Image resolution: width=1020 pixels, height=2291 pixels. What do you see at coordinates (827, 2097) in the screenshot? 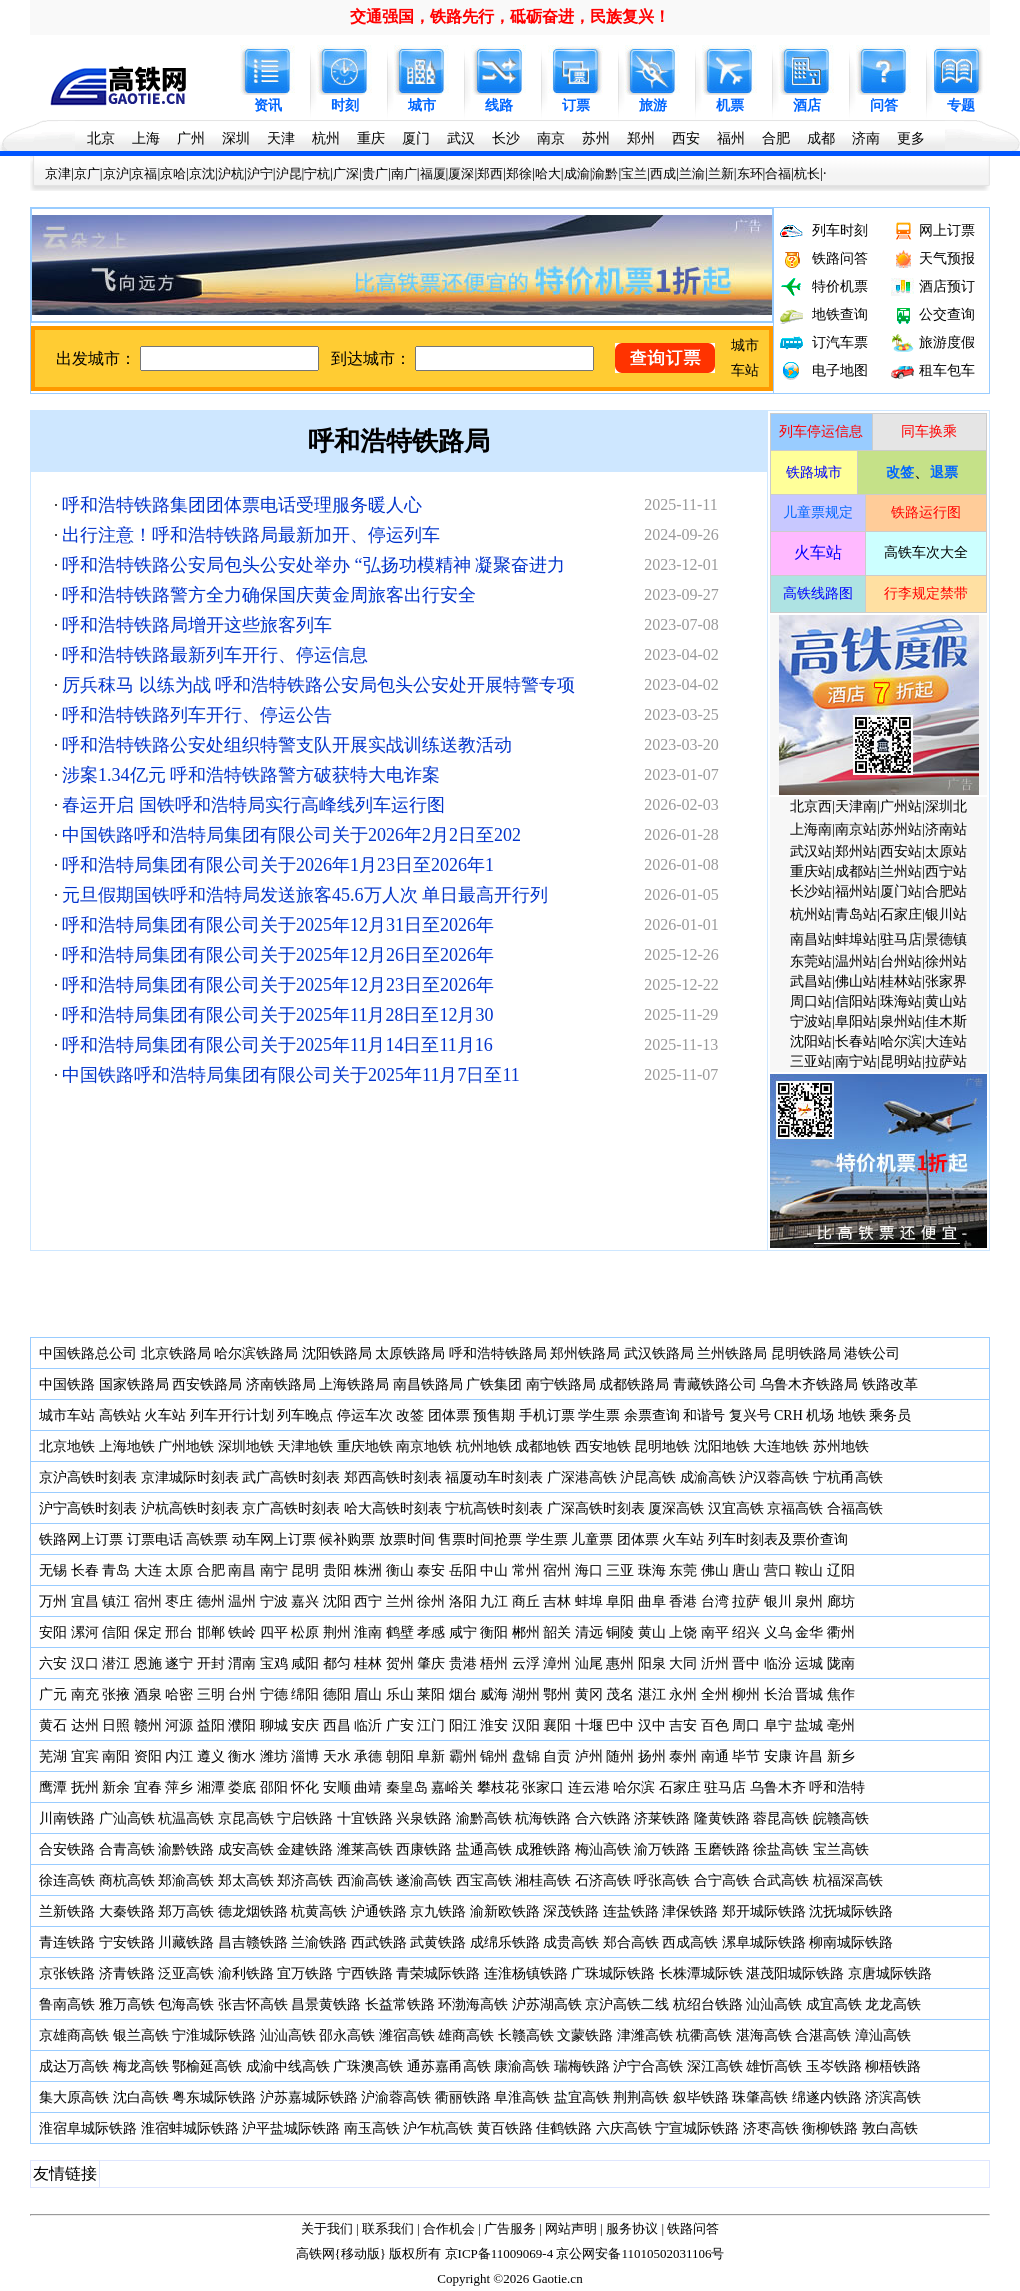
I see `绵遂内铁路` at bounding box center [827, 2097].